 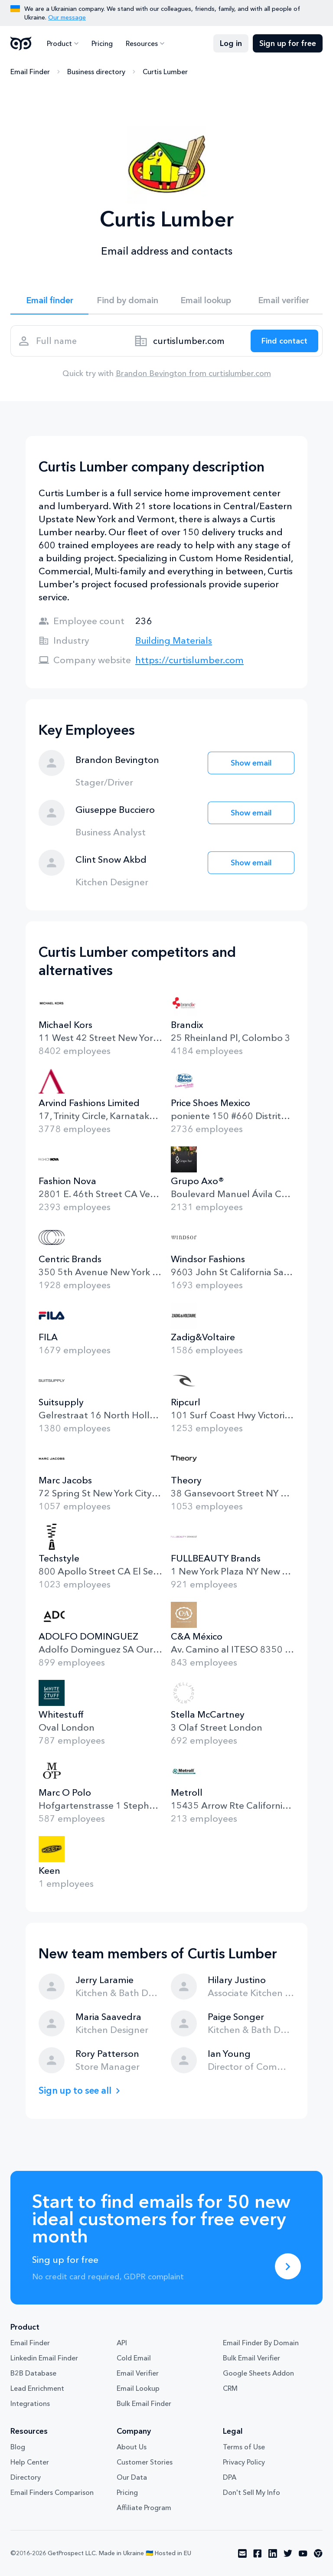 I want to click on Customer Stories, so click(x=145, y=2462).